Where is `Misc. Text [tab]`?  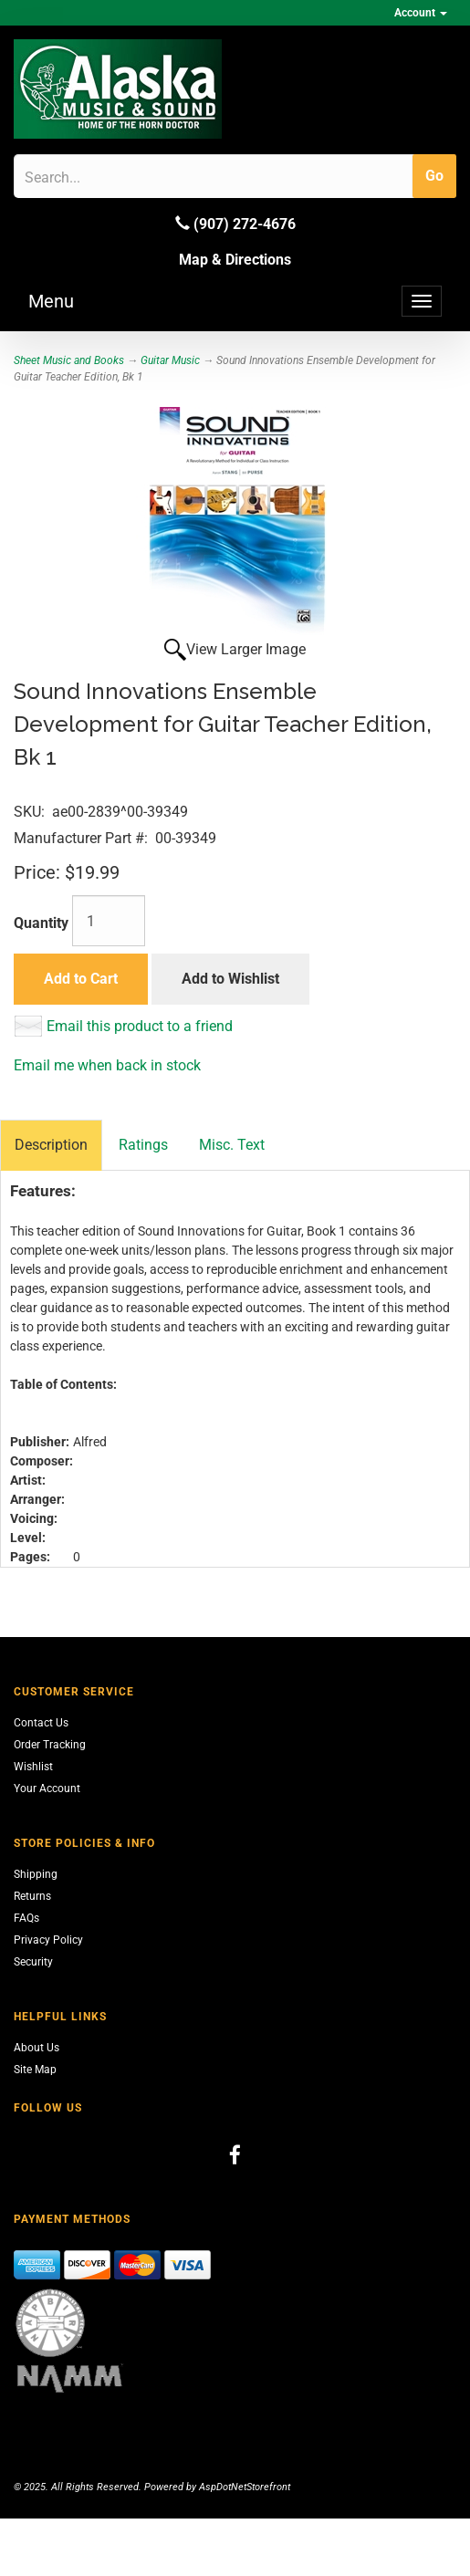
Misc. Text [tab] is located at coordinates (232, 1144).